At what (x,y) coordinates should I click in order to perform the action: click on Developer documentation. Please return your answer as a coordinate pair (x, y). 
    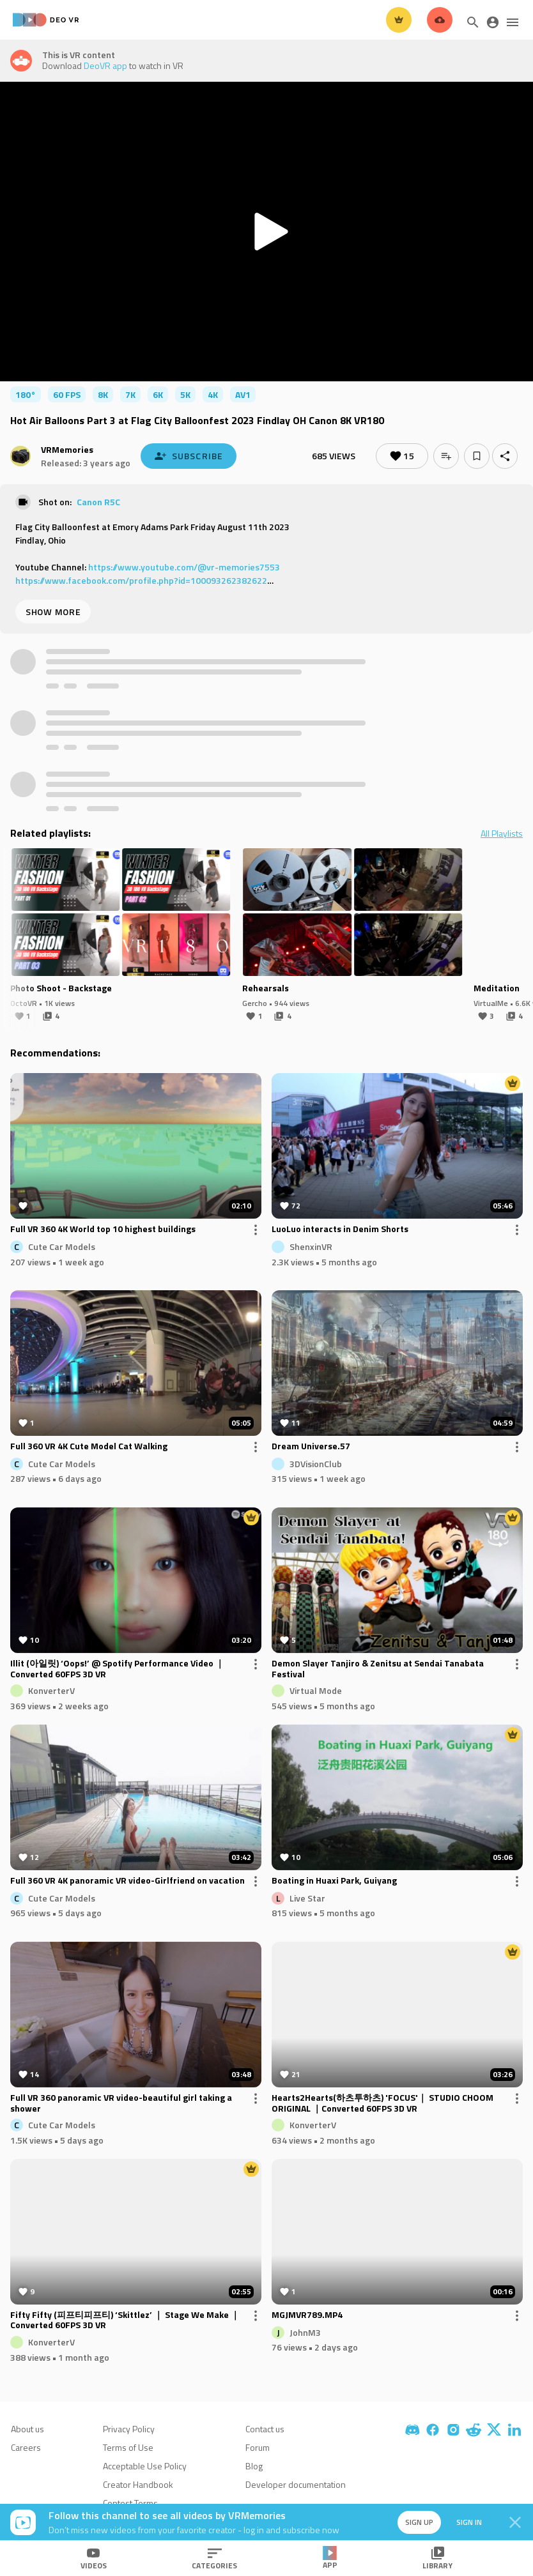
    Looking at the image, I should click on (295, 2484).